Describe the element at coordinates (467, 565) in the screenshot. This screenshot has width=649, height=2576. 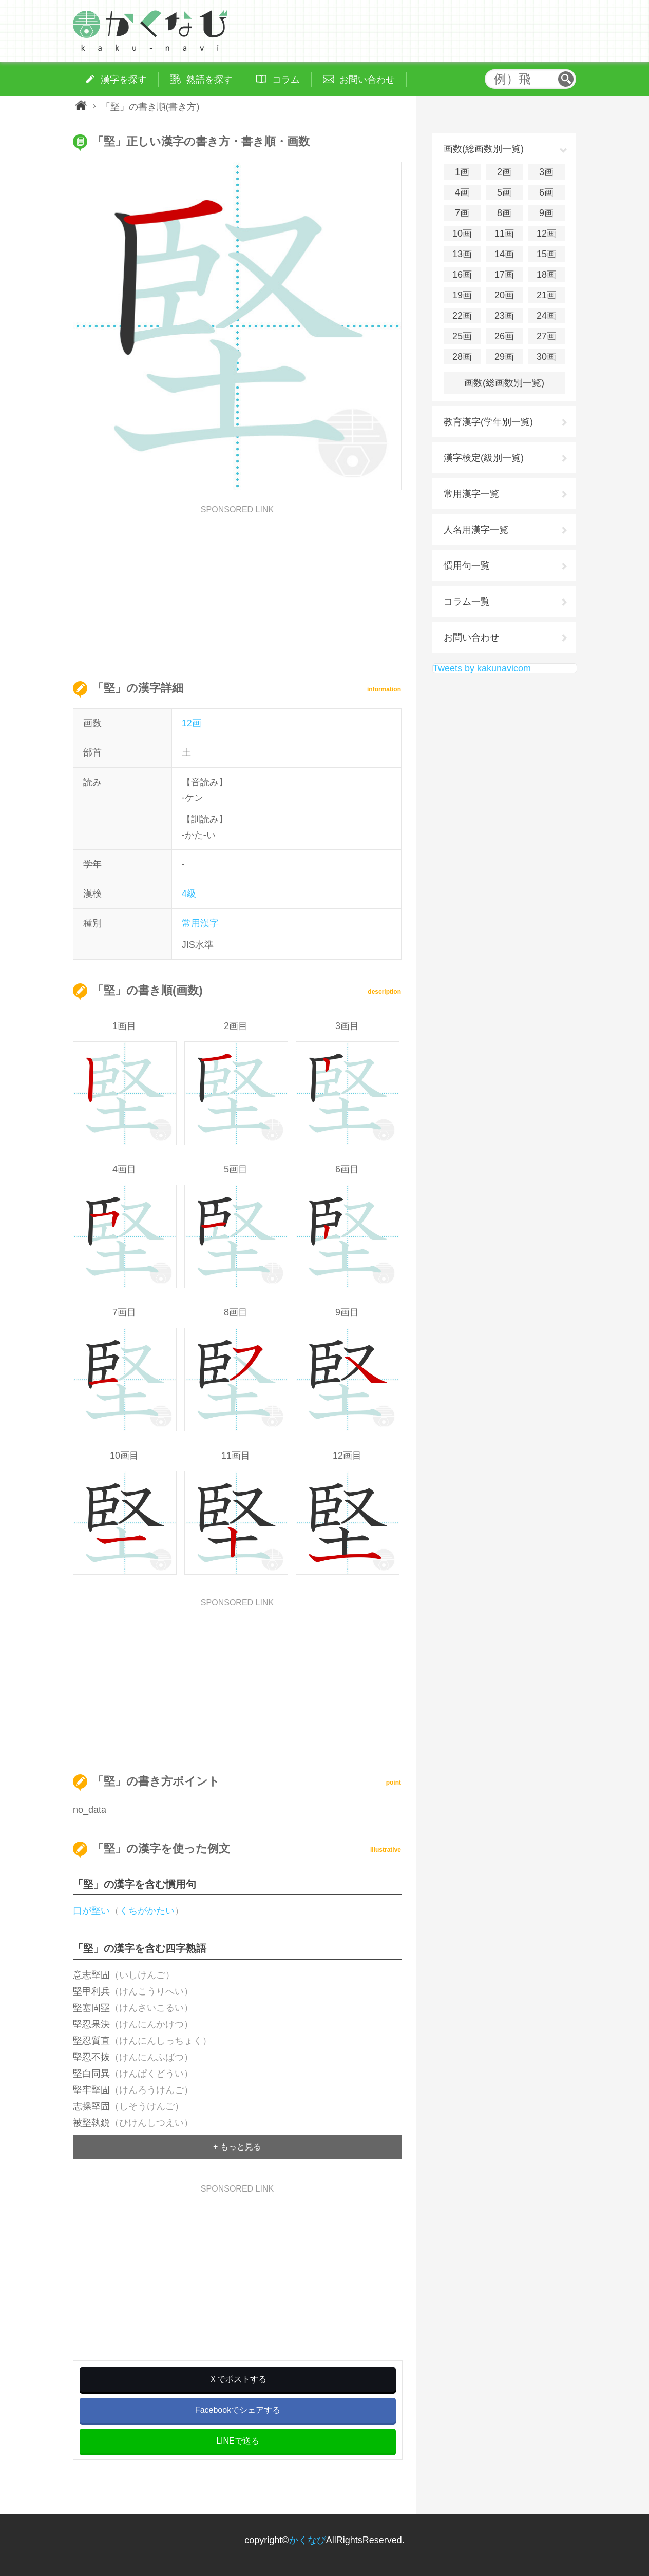
I see `慣用句一覧` at that location.